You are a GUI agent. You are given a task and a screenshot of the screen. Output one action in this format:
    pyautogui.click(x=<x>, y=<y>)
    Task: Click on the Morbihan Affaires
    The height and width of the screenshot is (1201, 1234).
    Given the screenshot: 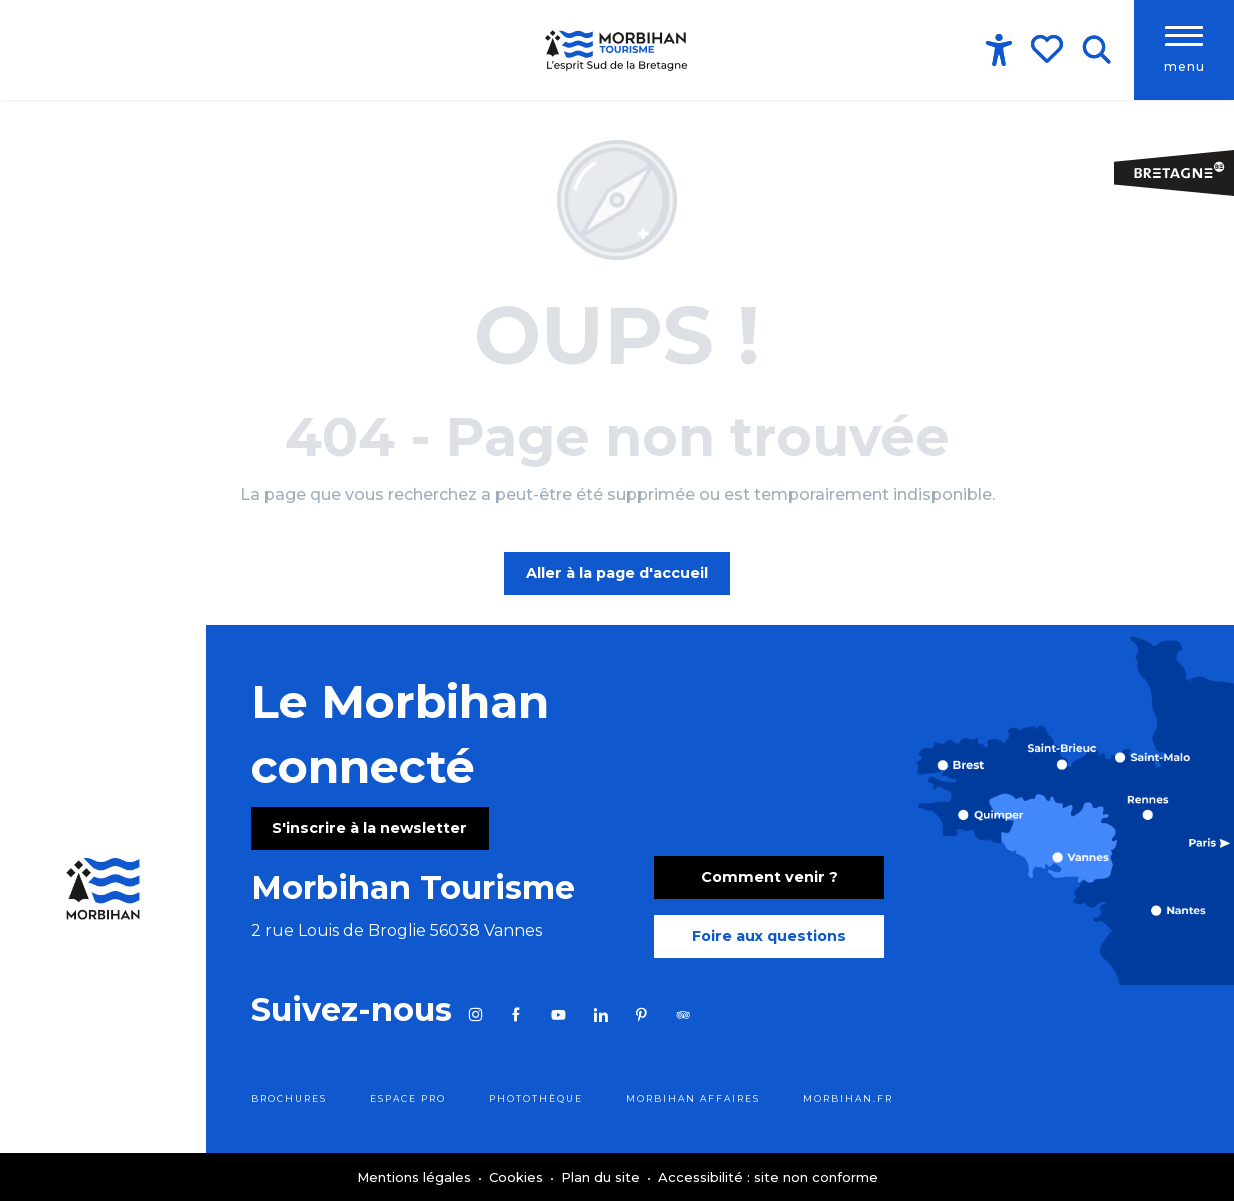 What is the action you would take?
    pyautogui.click(x=693, y=1098)
    